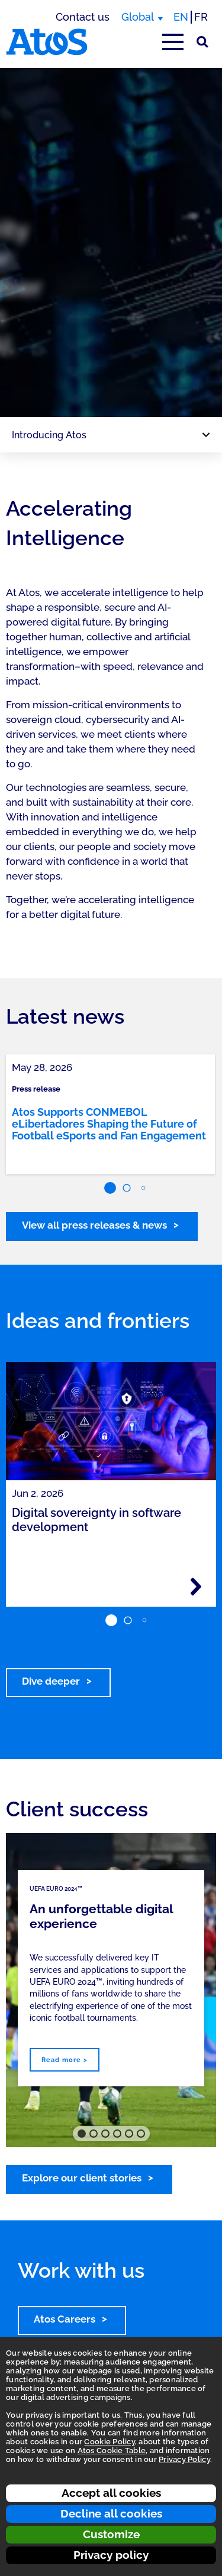  Describe the element at coordinates (111, 2492) in the screenshot. I see `Accept all cookies` at that location.